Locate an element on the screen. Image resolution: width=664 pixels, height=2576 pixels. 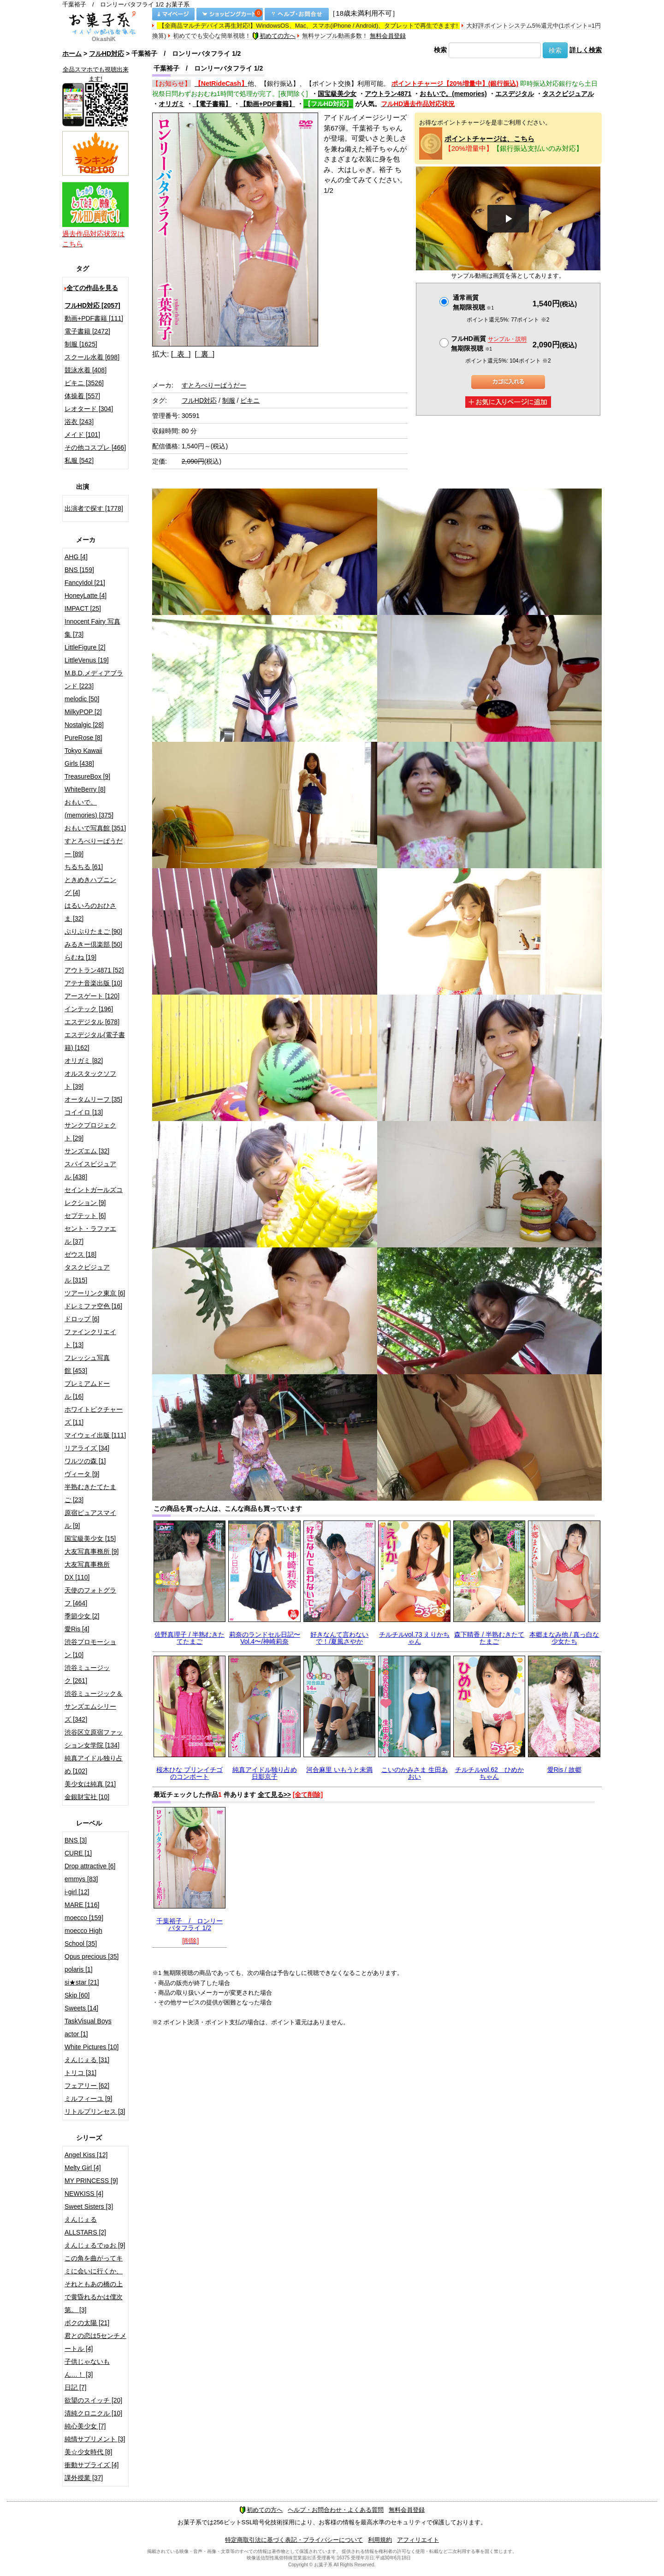
Sweets [14] is located at coordinates (81, 2008).